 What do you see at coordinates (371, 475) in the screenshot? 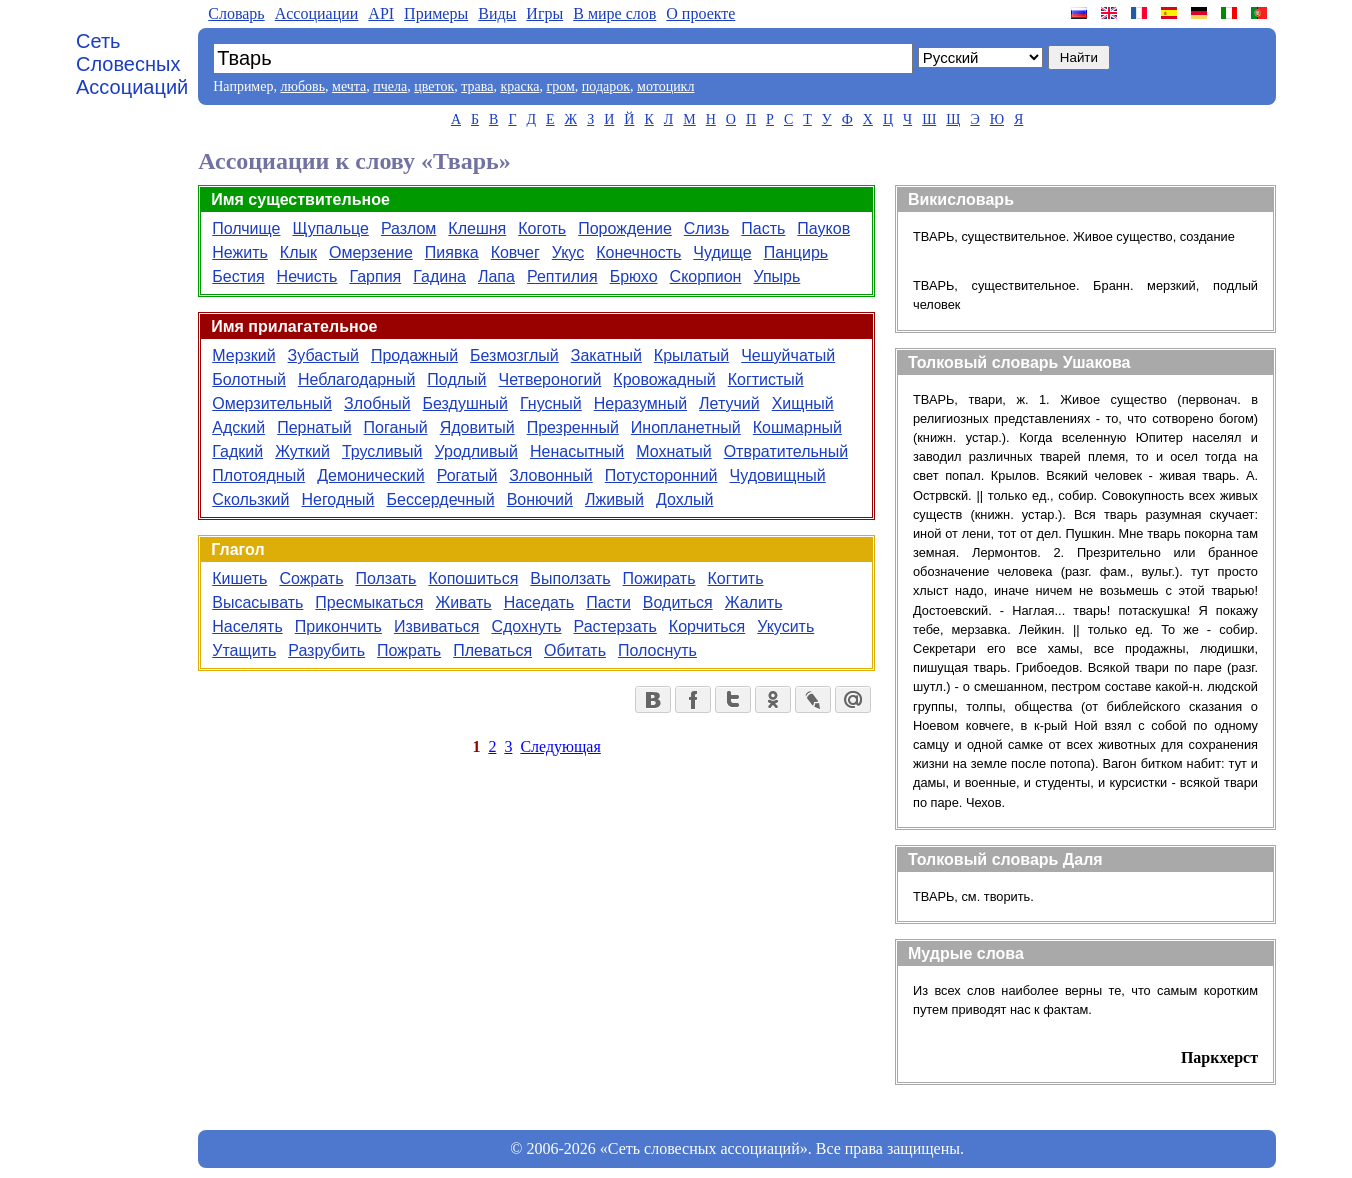
I see `Демонический` at bounding box center [371, 475].